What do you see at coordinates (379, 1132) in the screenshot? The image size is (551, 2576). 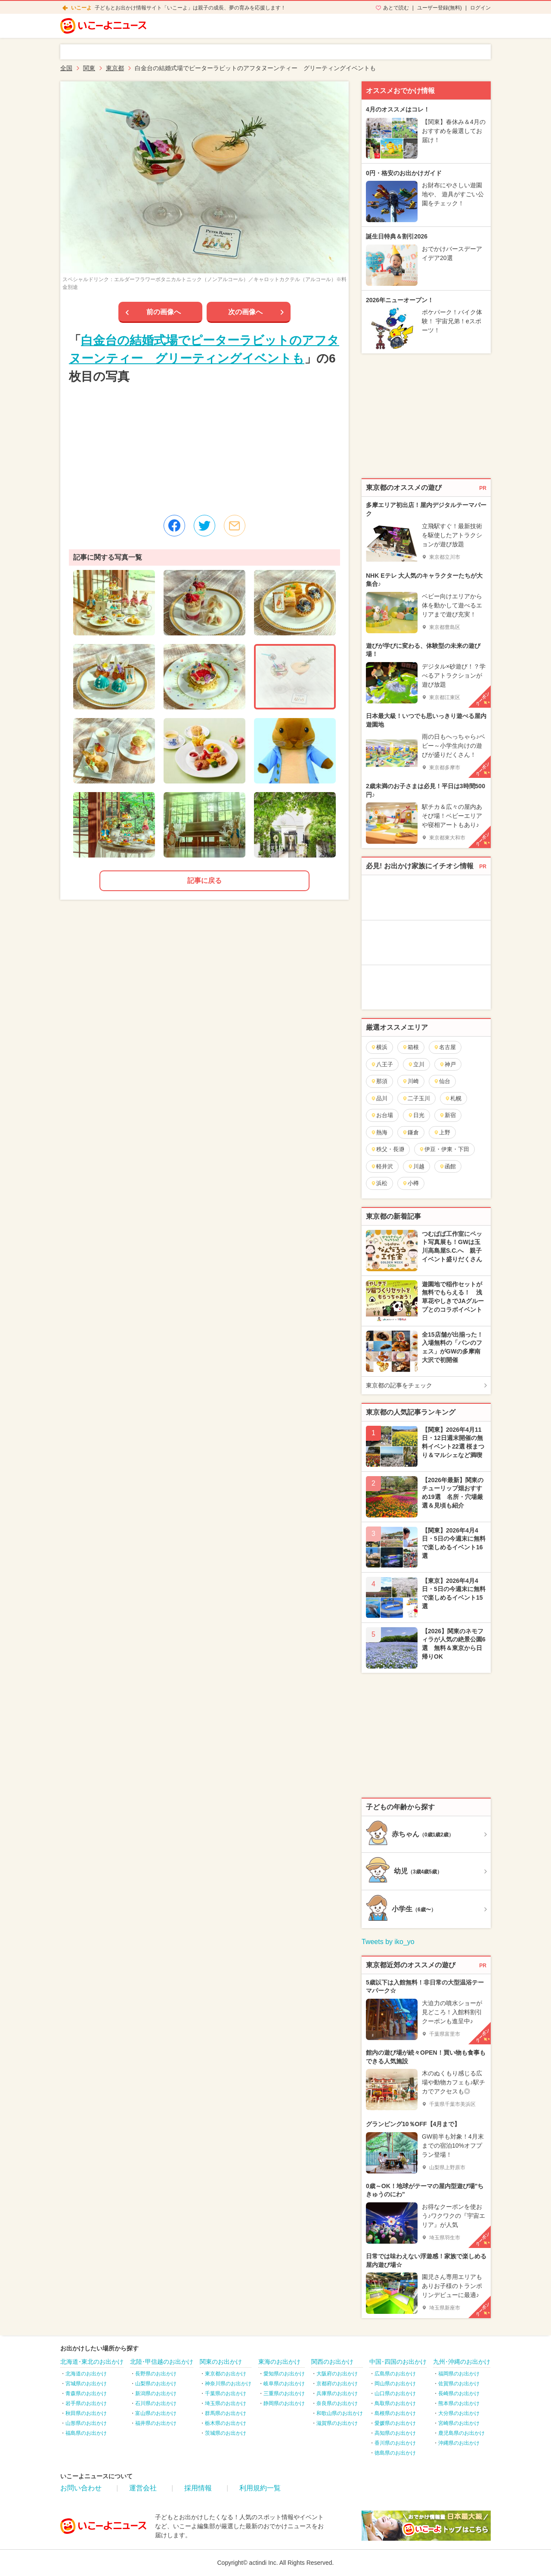 I see `熱海` at bounding box center [379, 1132].